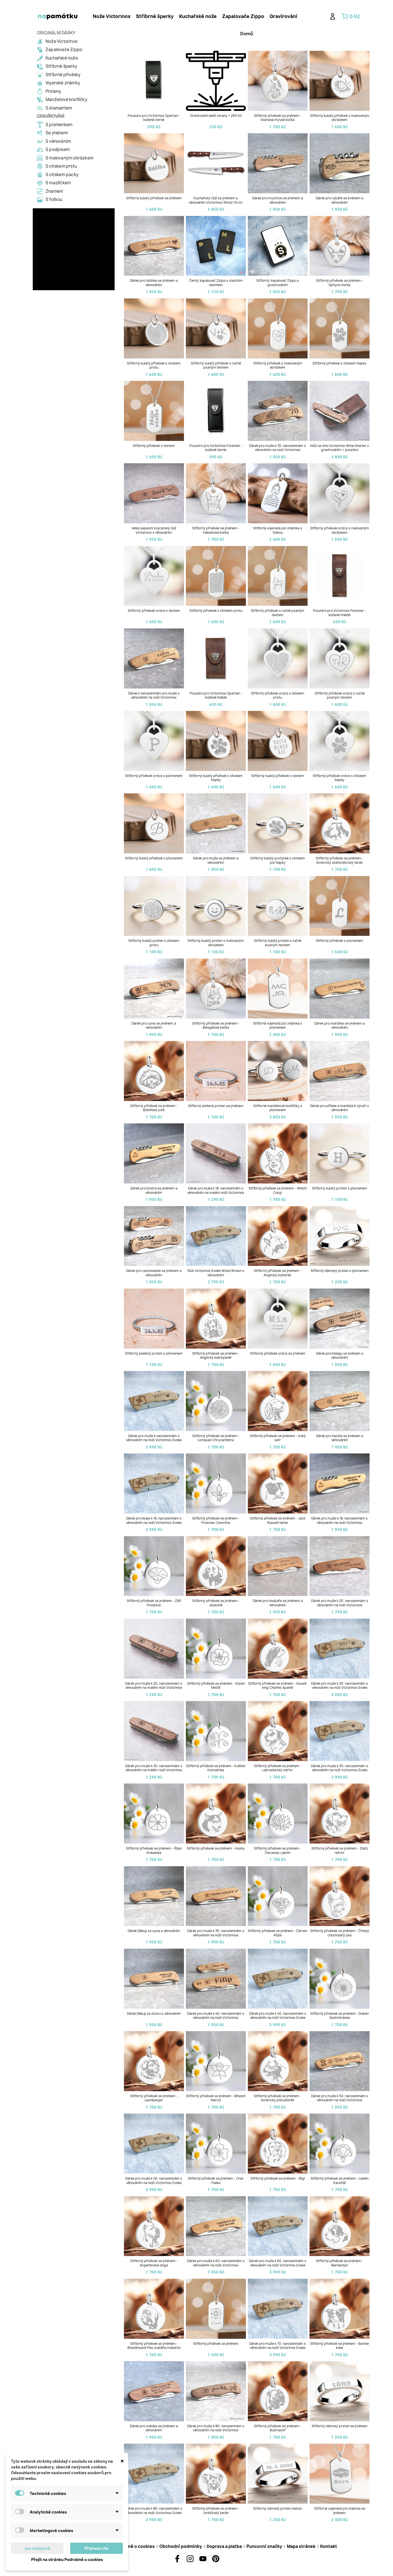  Describe the element at coordinates (154, 611) in the screenshot. I see `Stříbrný přívěsek srdce s textem` at that location.